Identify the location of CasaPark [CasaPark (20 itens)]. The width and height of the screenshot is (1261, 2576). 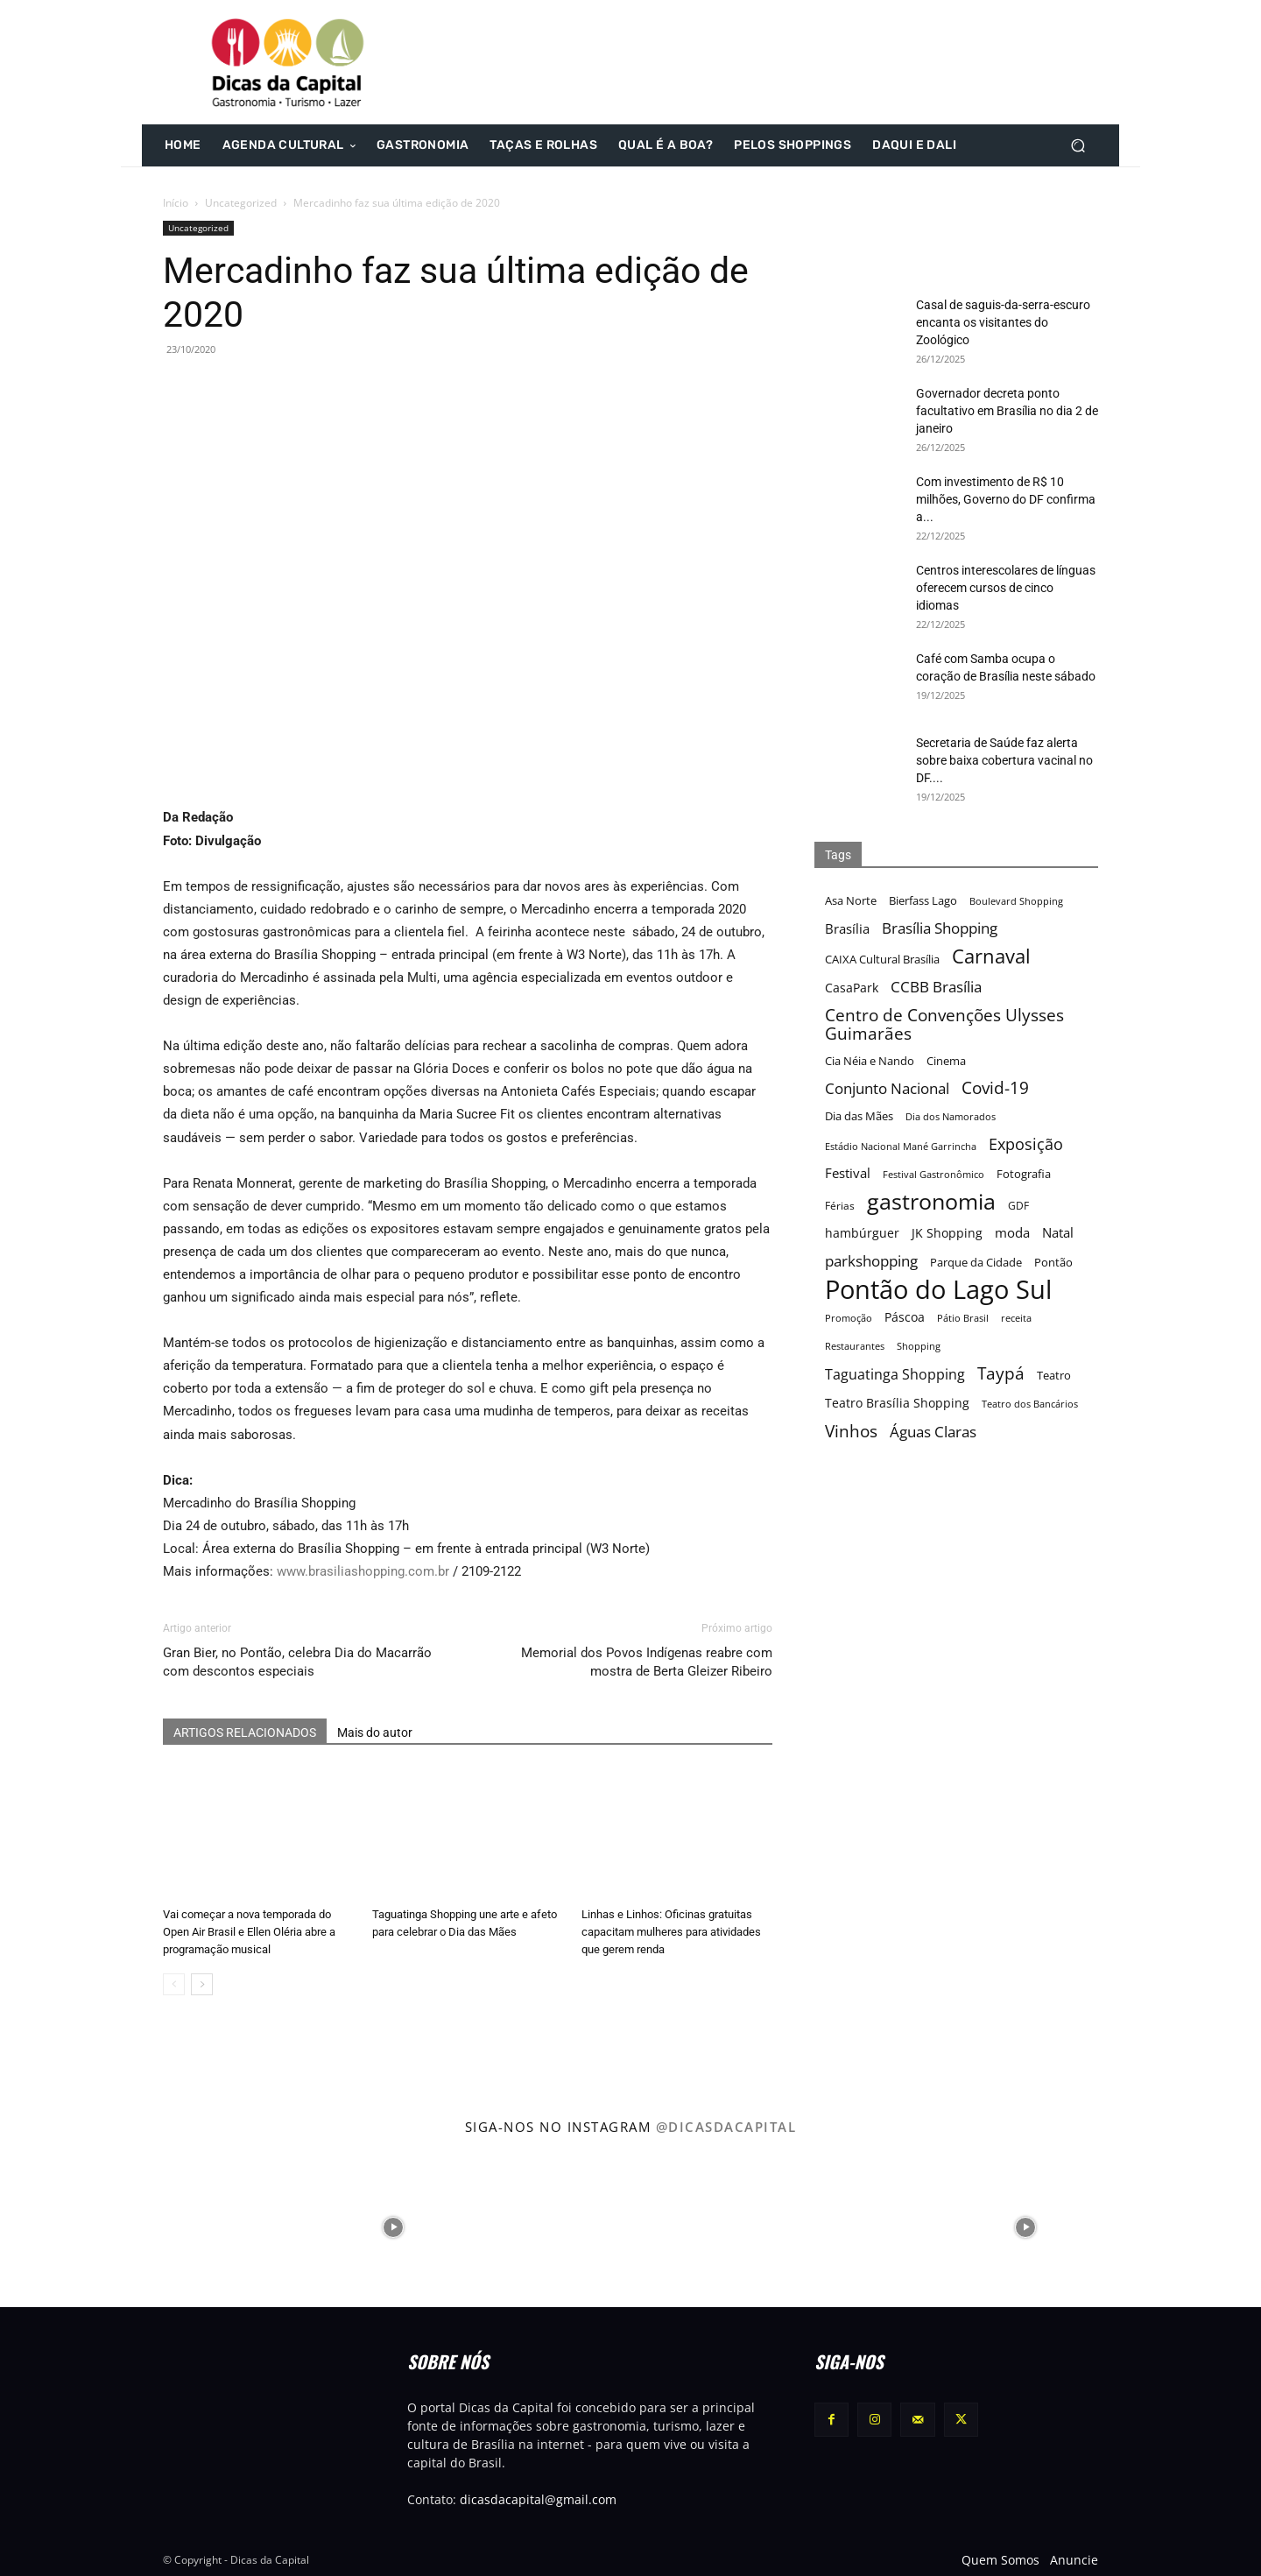
(851, 987).